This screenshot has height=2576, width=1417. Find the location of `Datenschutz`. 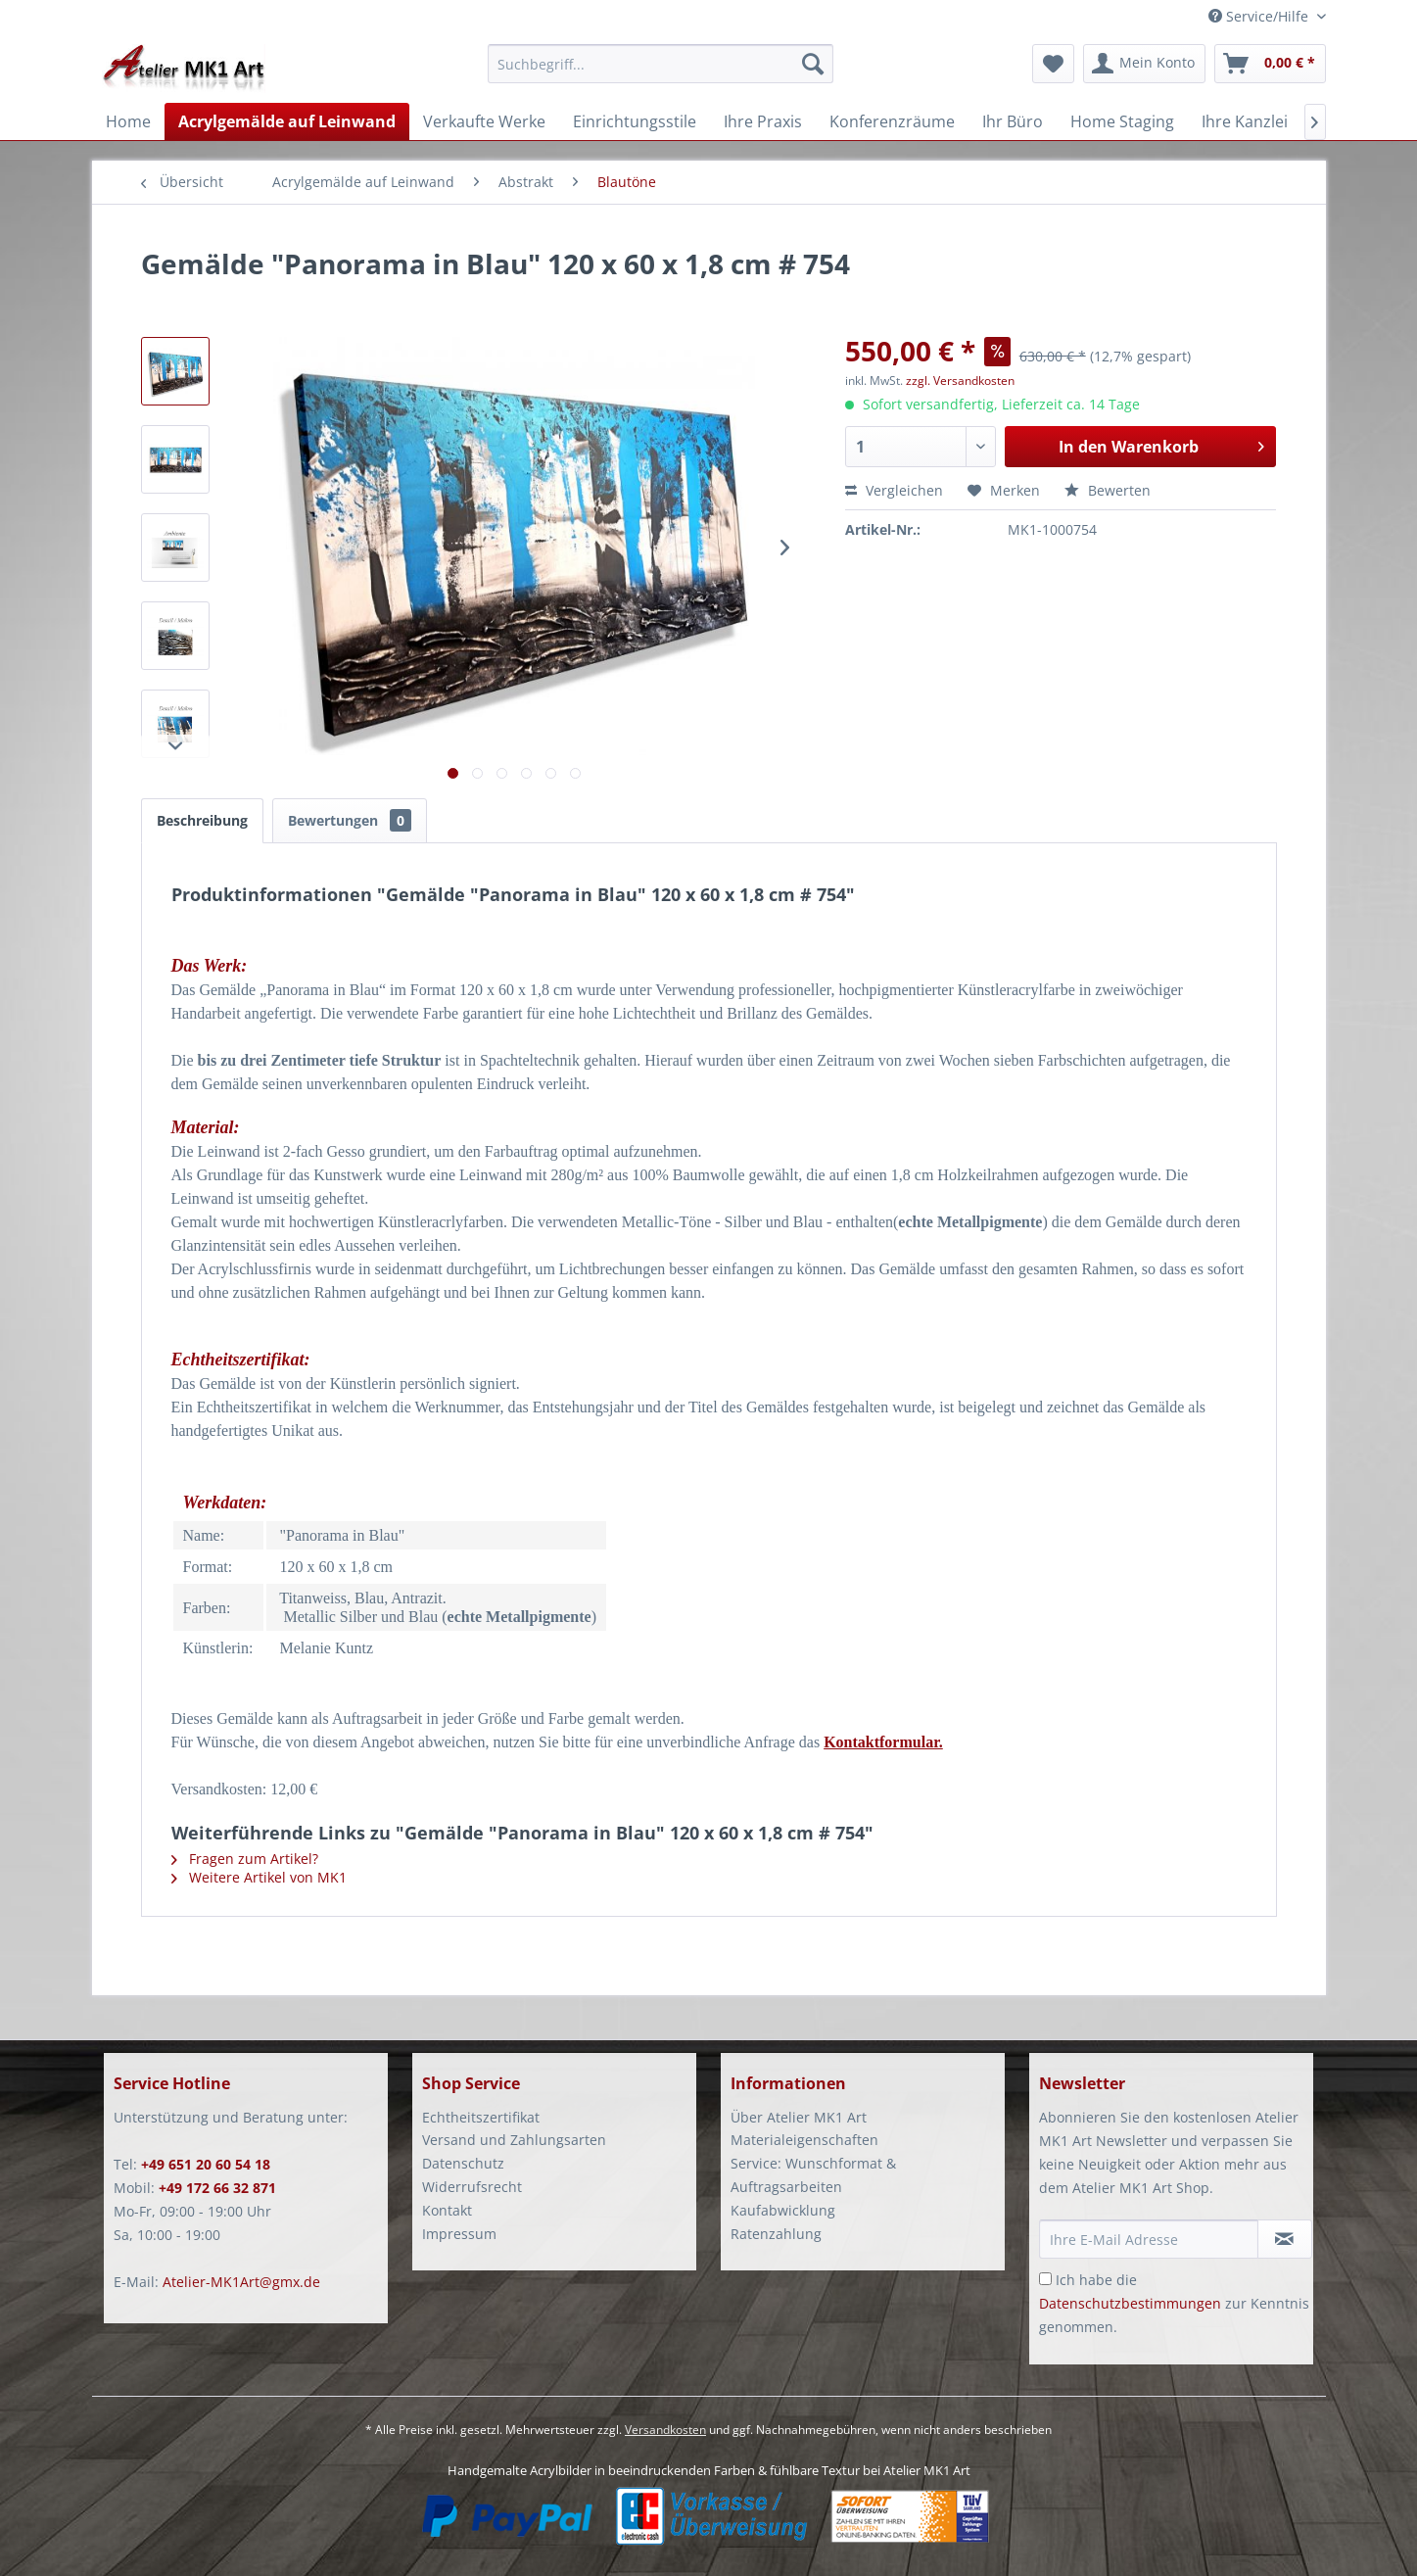

Datenschutz is located at coordinates (463, 2163).